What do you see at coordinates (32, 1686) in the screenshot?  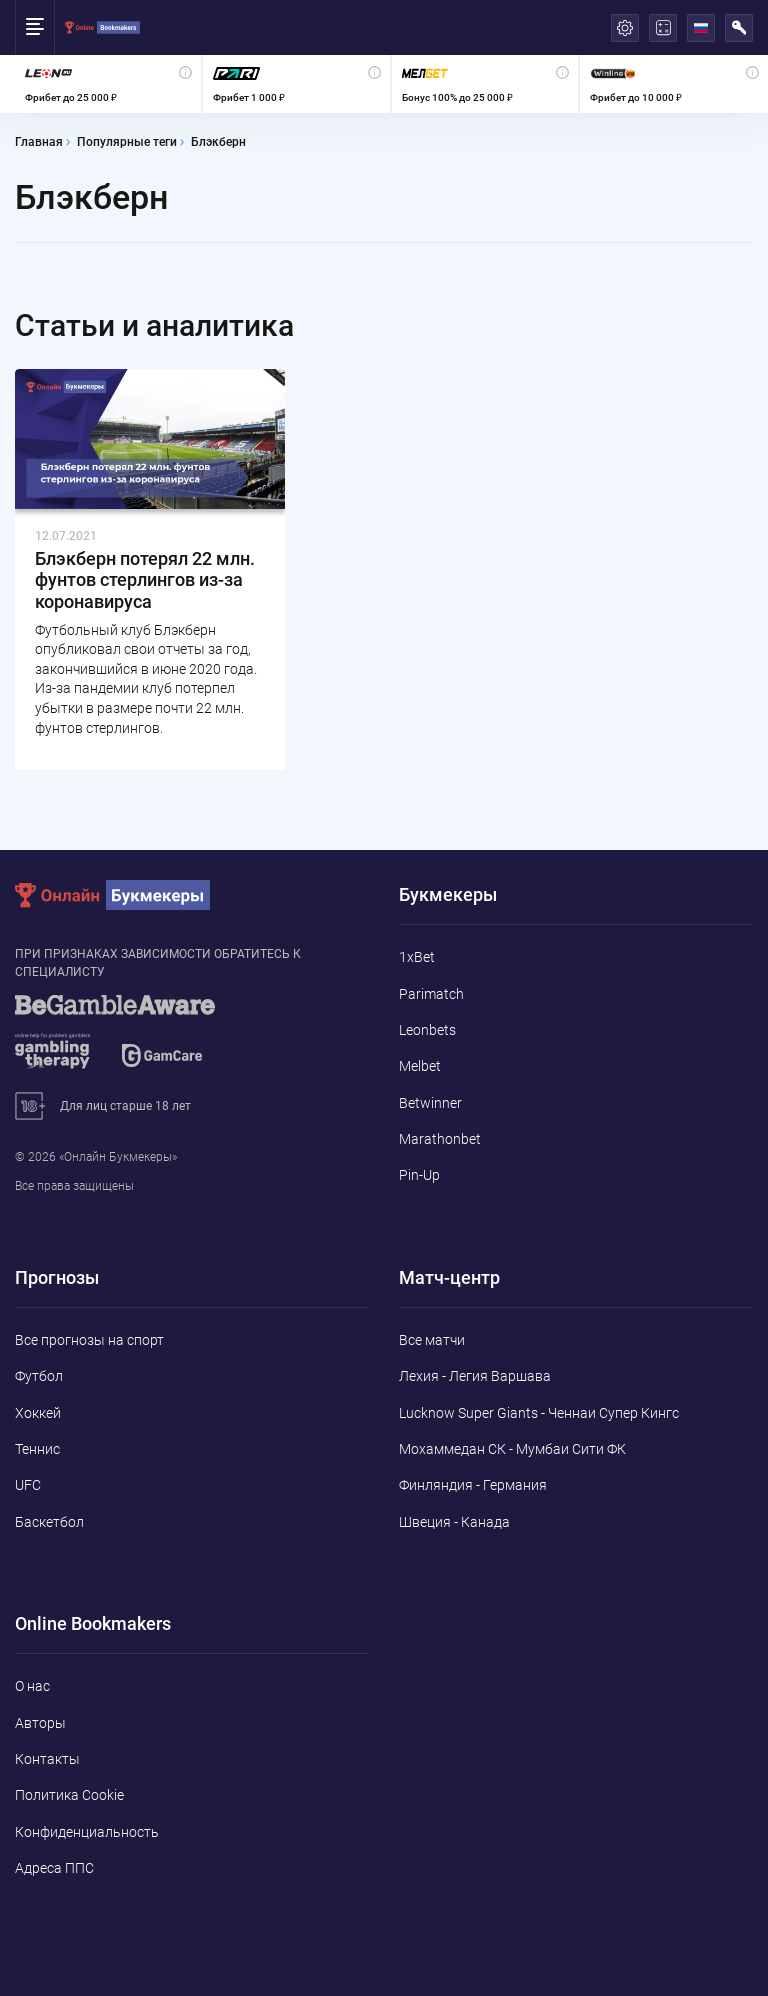 I see `О нас` at bounding box center [32, 1686].